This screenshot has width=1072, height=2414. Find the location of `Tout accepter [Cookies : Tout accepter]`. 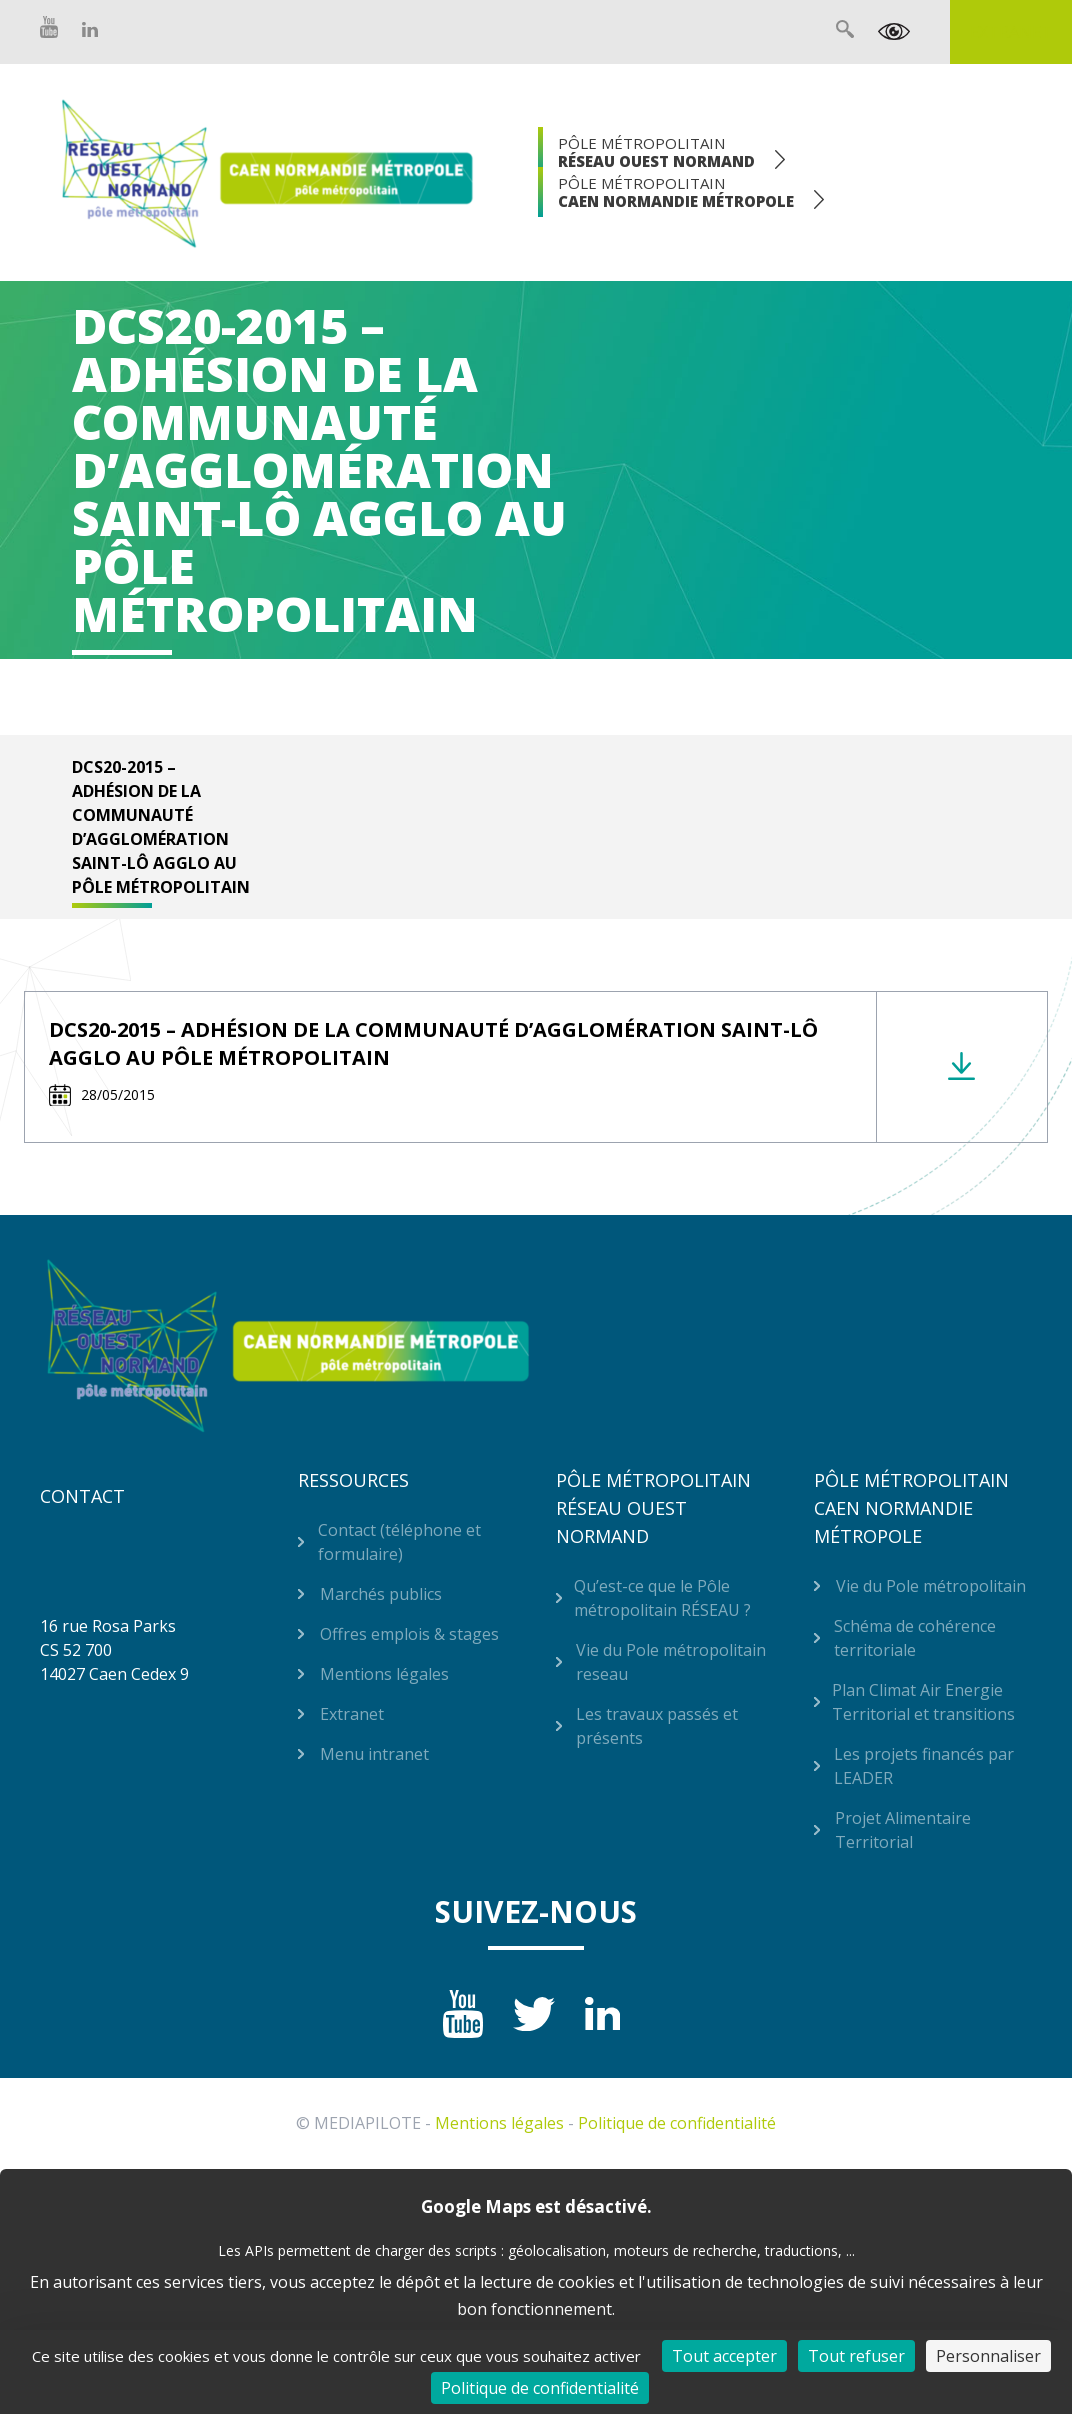

Tout accepter [Cookies : Tout accepter] is located at coordinates (724, 2356).